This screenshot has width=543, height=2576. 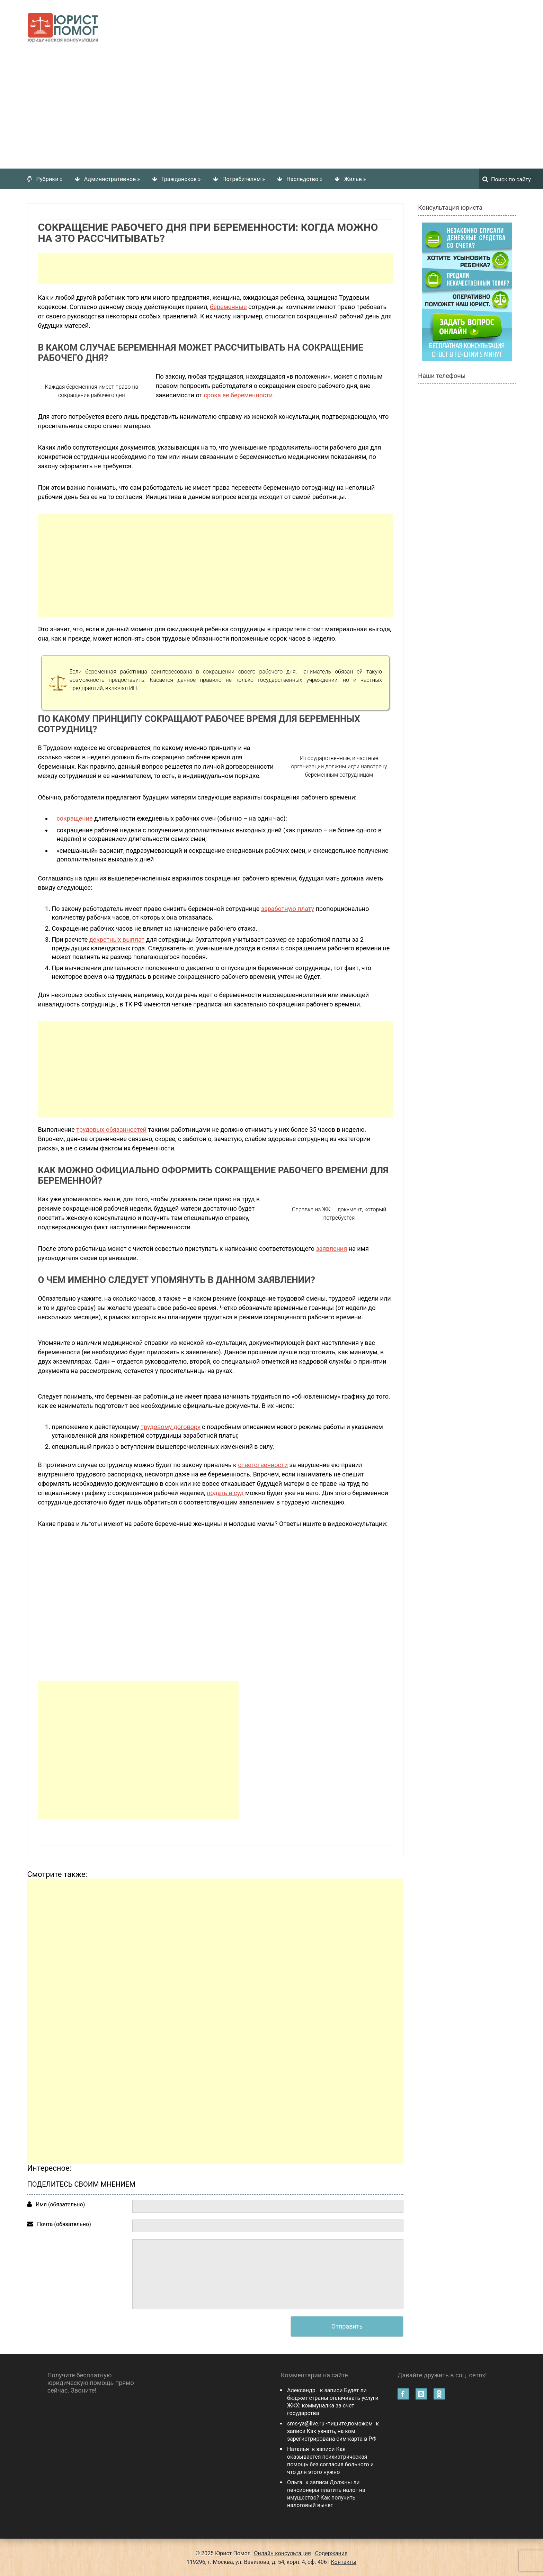 What do you see at coordinates (304, 178) in the screenshot?
I see `Наследство` at bounding box center [304, 178].